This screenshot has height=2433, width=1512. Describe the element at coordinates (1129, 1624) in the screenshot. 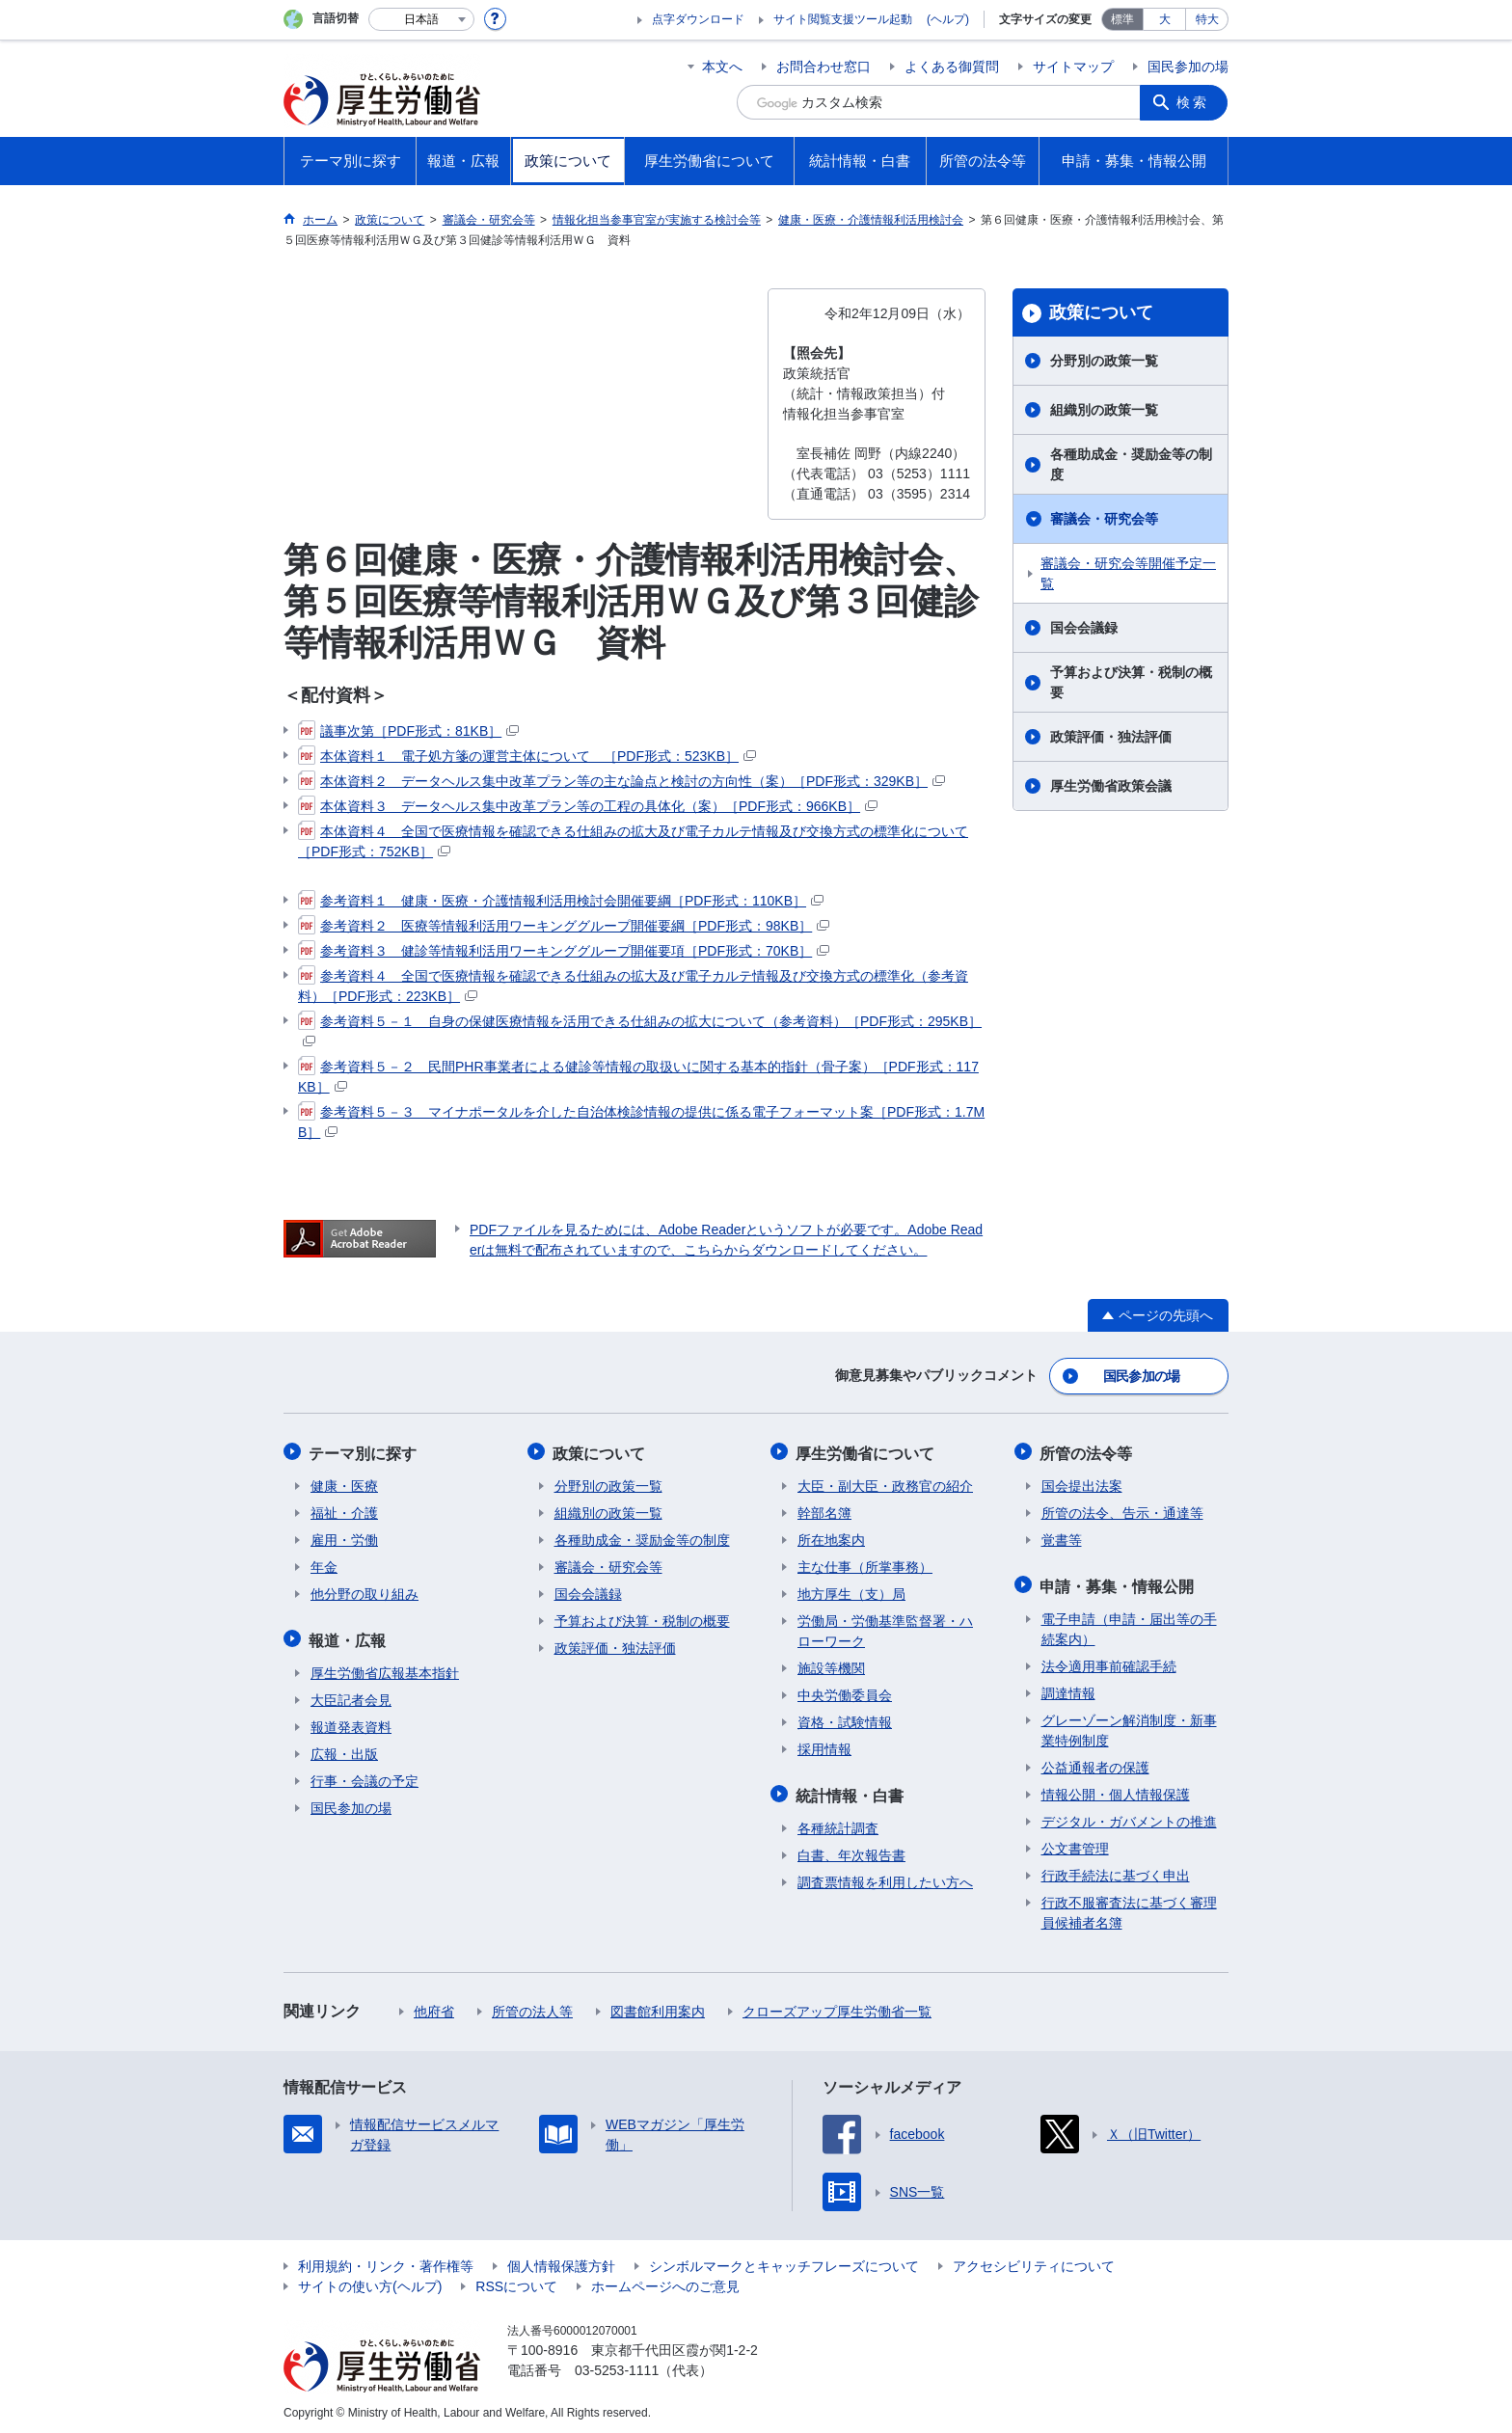

I see `電子申請（申請・届出等の手続案内）` at that location.